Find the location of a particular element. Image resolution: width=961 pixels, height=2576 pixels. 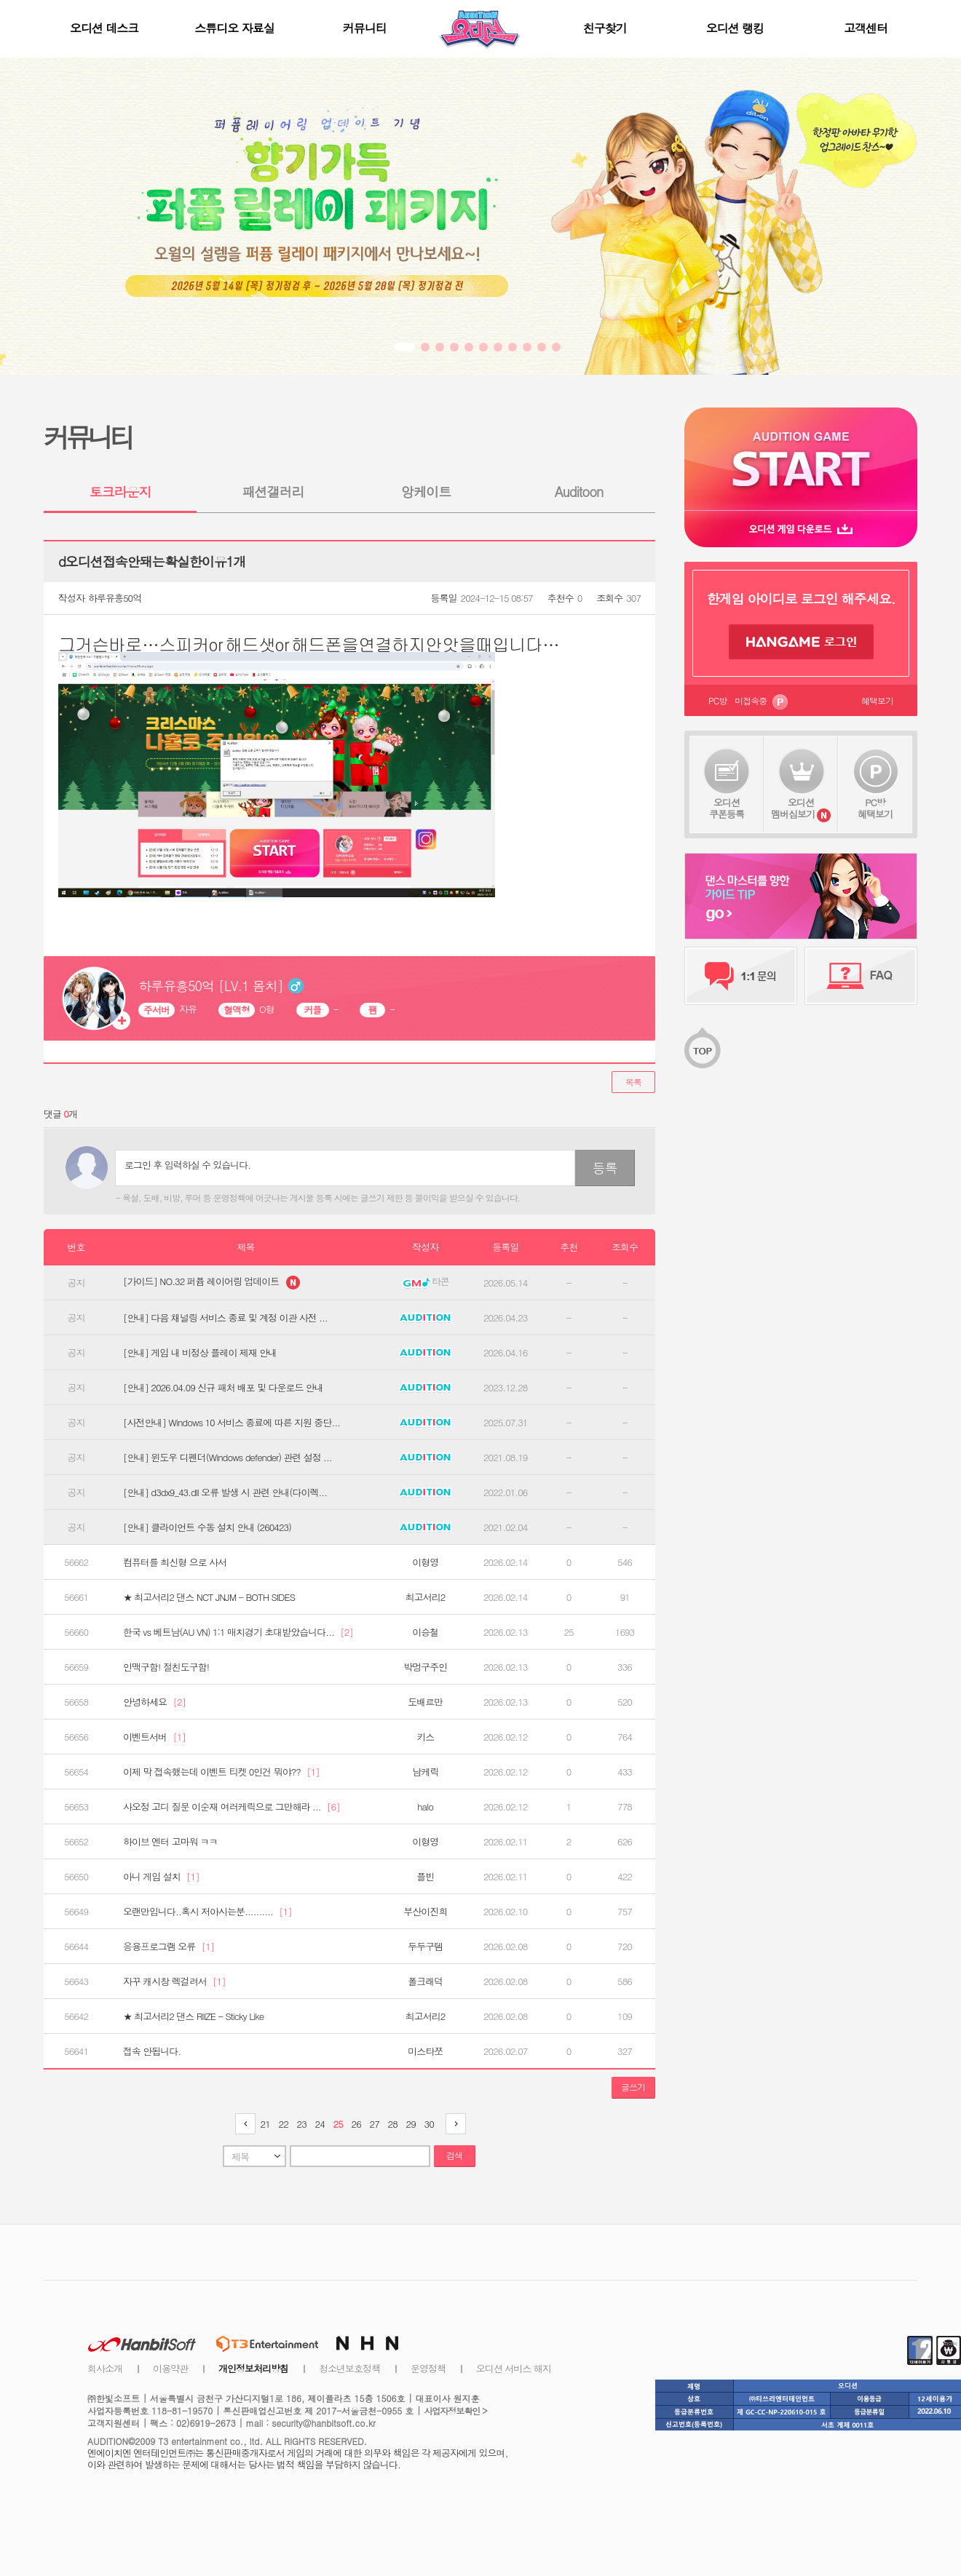

[안내] 2026.04.09 신규 패처 배포 및 다운로드 안내 is located at coordinates (223, 1388).